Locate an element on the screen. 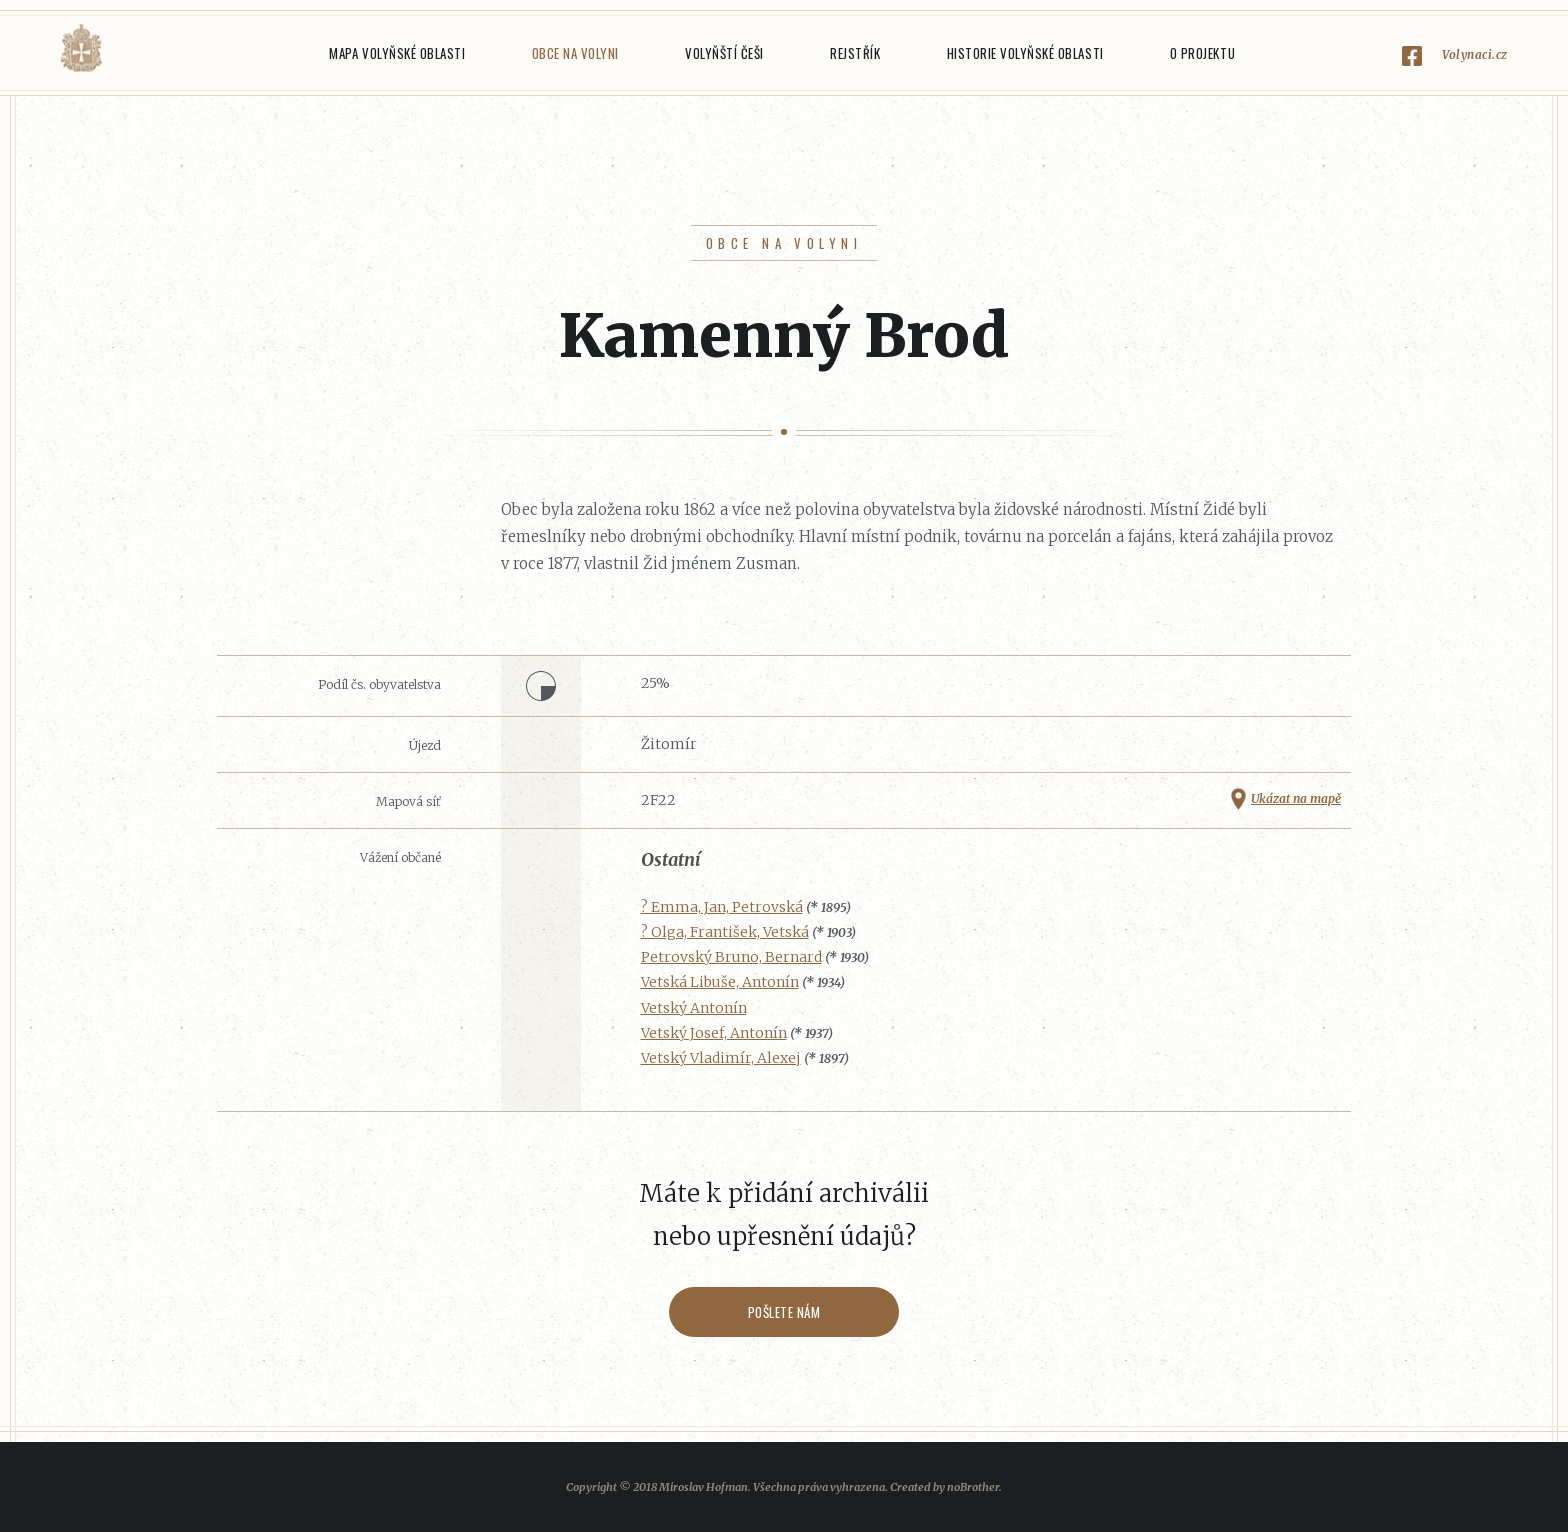 The height and width of the screenshot is (1532, 1568). Volynaci.cz is located at coordinates (1475, 54).